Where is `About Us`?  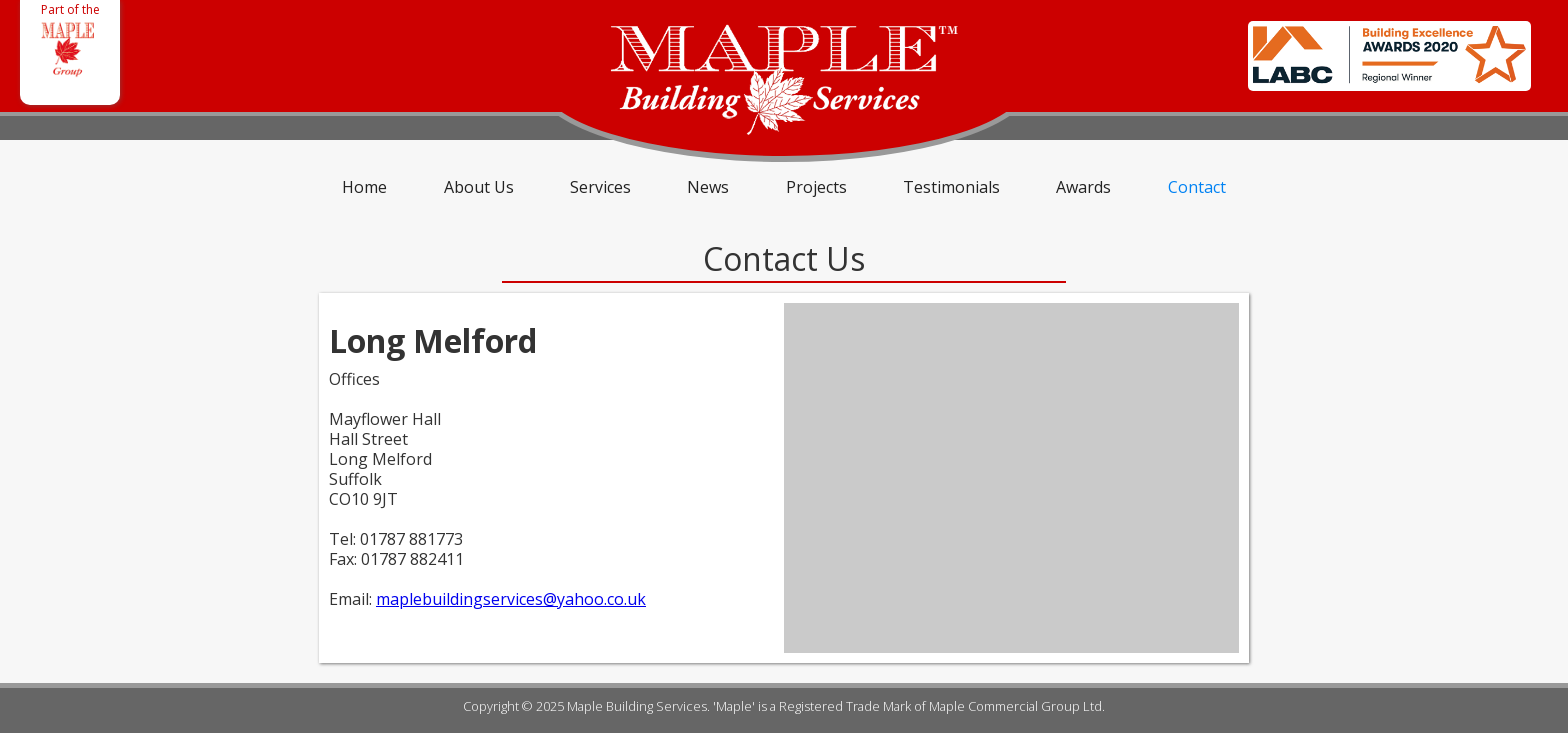 About Us is located at coordinates (479, 187).